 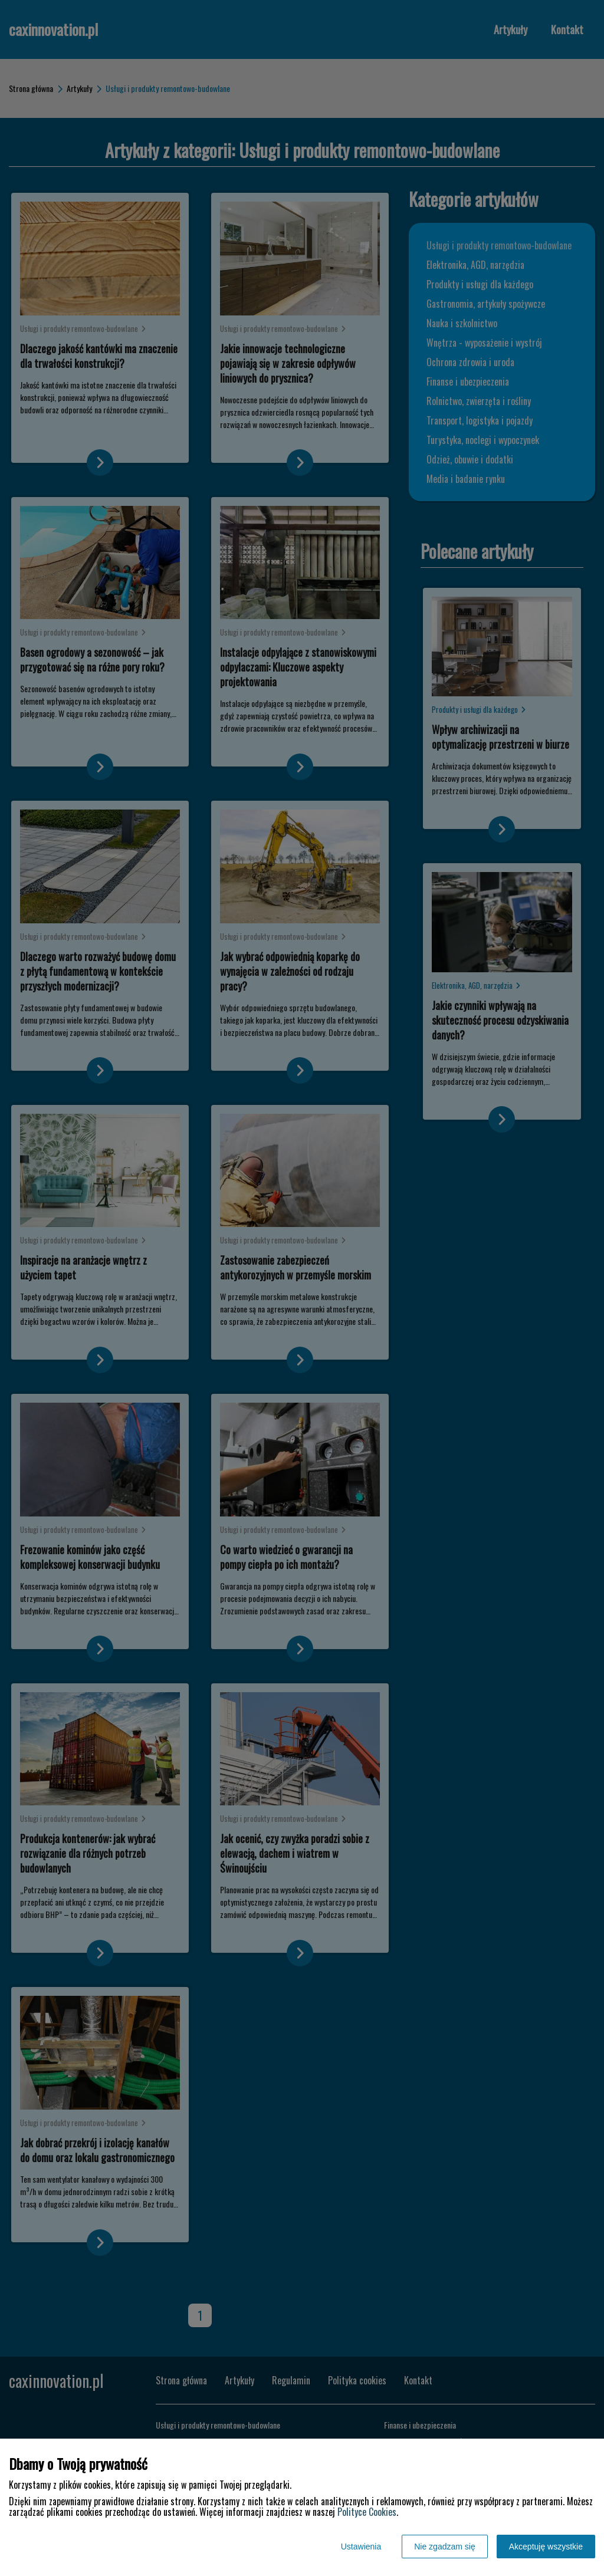 I want to click on Nie zgadzam się, so click(x=444, y=2546).